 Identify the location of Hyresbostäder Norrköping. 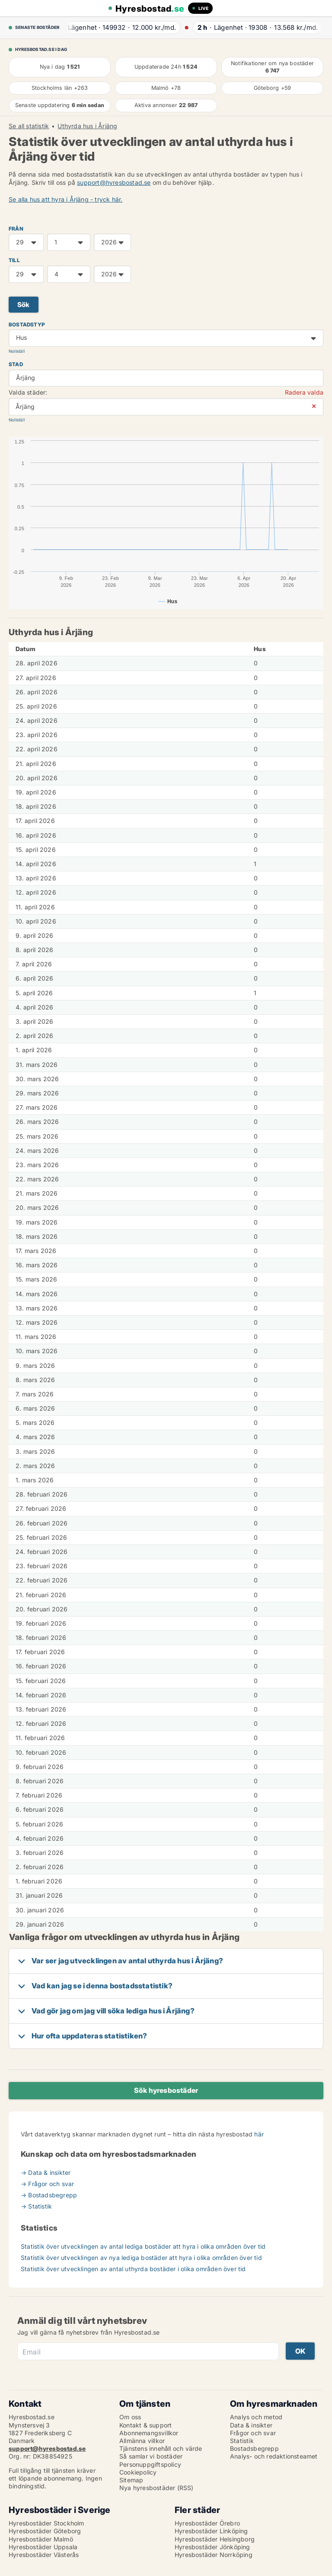
(213, 2554).